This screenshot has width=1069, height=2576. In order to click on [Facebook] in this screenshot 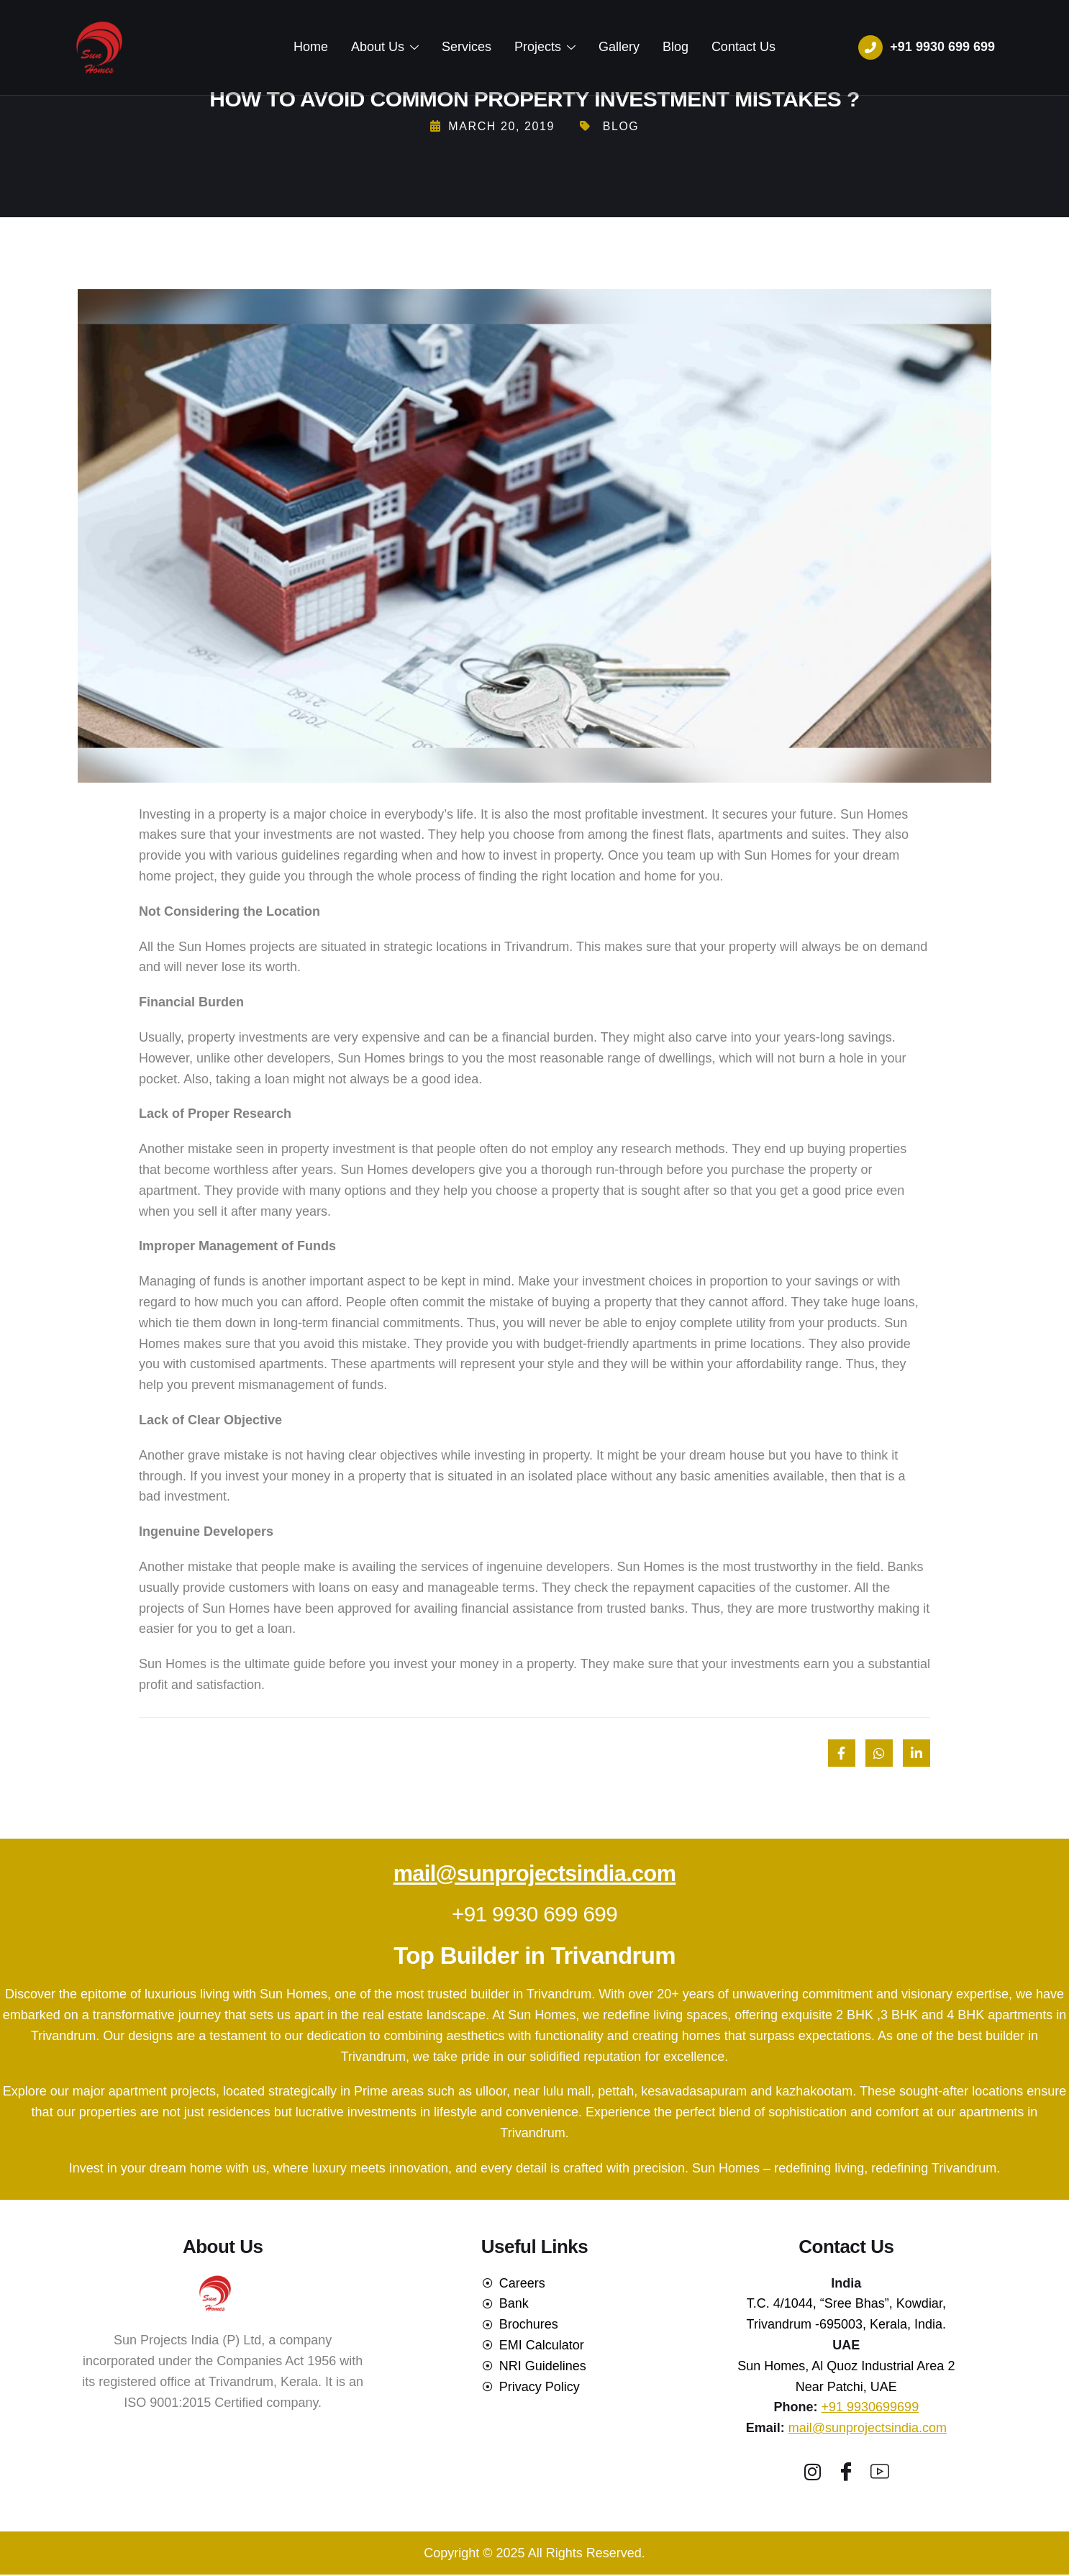, I will do `click(846, 2471)`.